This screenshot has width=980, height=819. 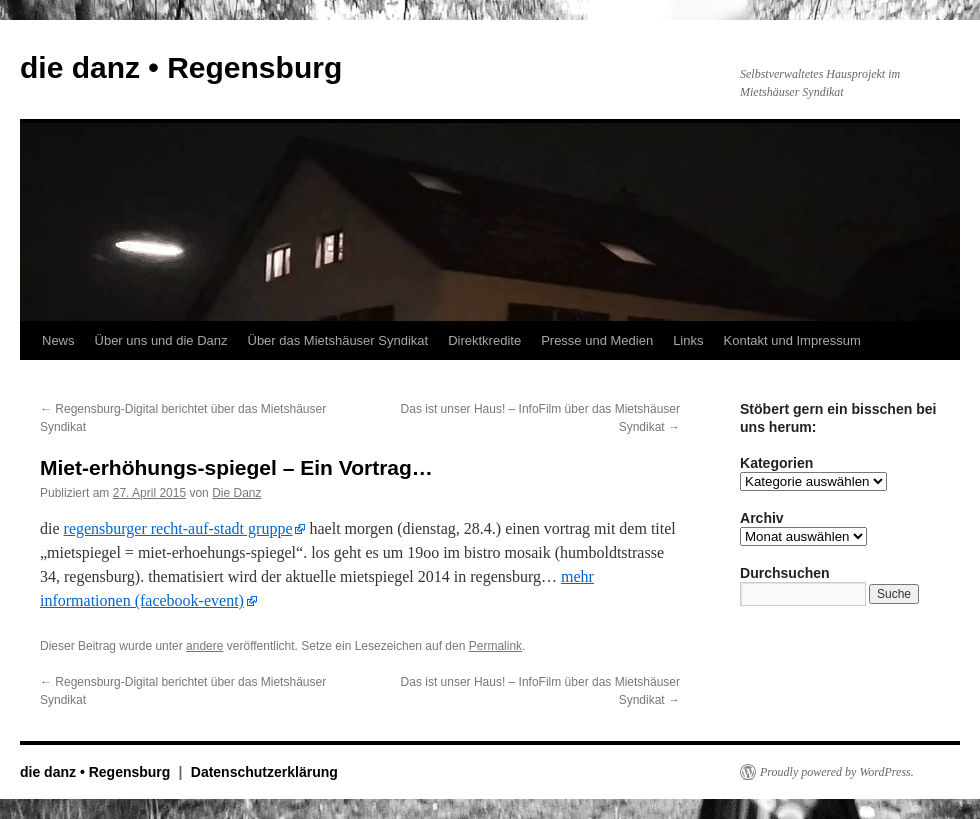 I want to click on Proudly powered by WordPress., so click(x=837, y=772).